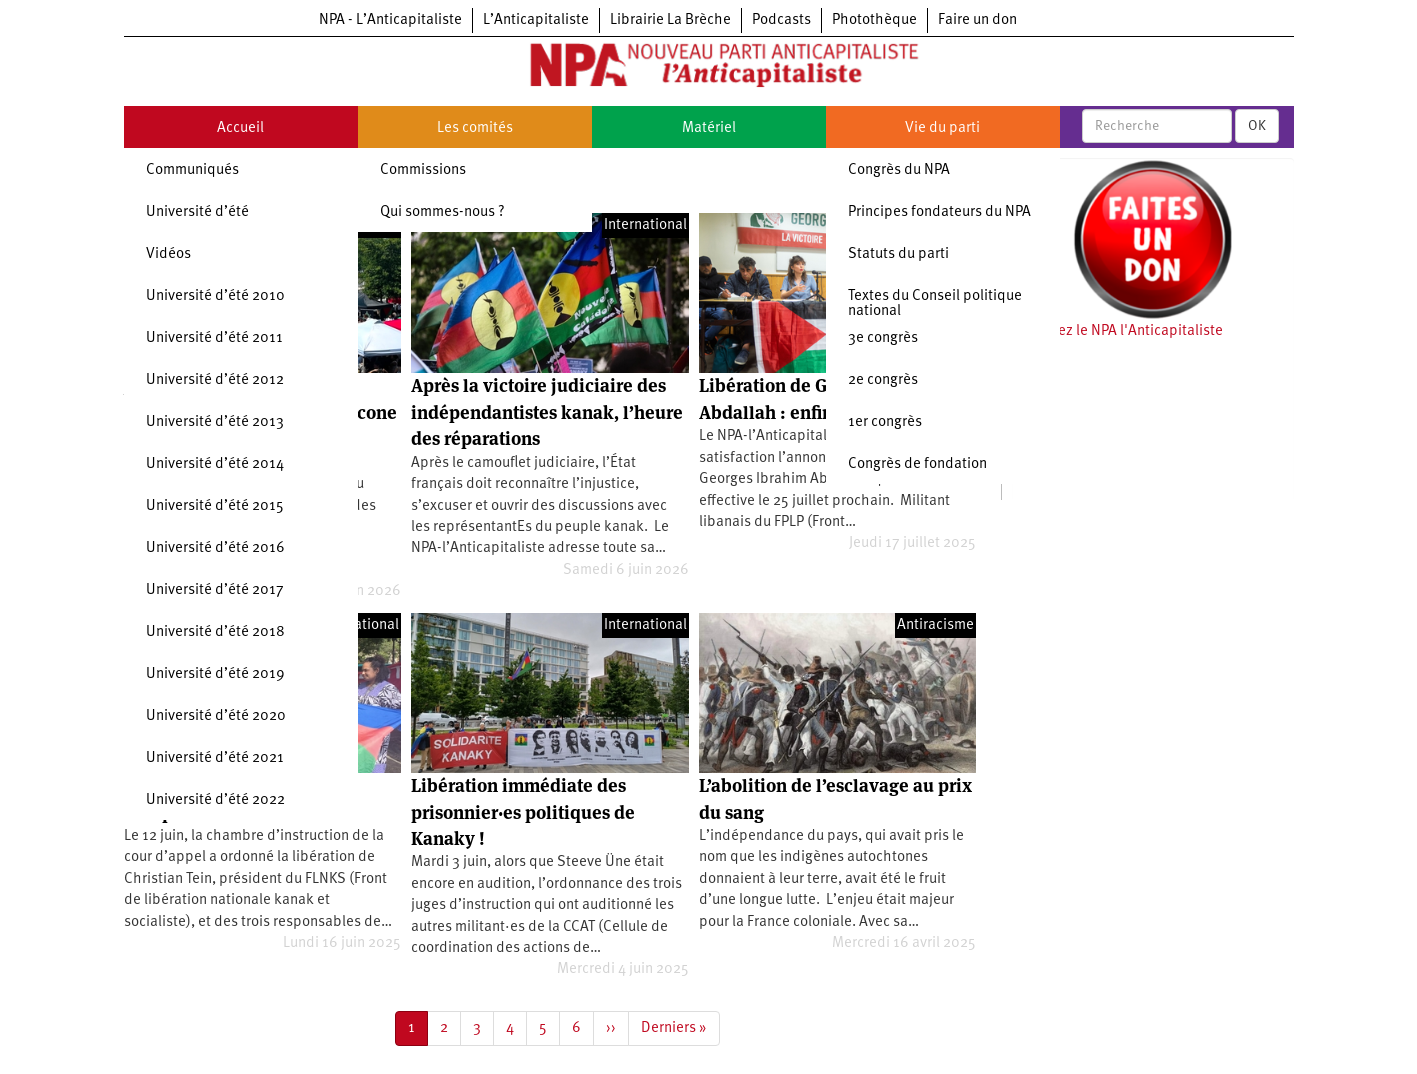  Describe the element at coordinates (215, 632) in the screenshot. I see `Université d’été 2018` at that location.